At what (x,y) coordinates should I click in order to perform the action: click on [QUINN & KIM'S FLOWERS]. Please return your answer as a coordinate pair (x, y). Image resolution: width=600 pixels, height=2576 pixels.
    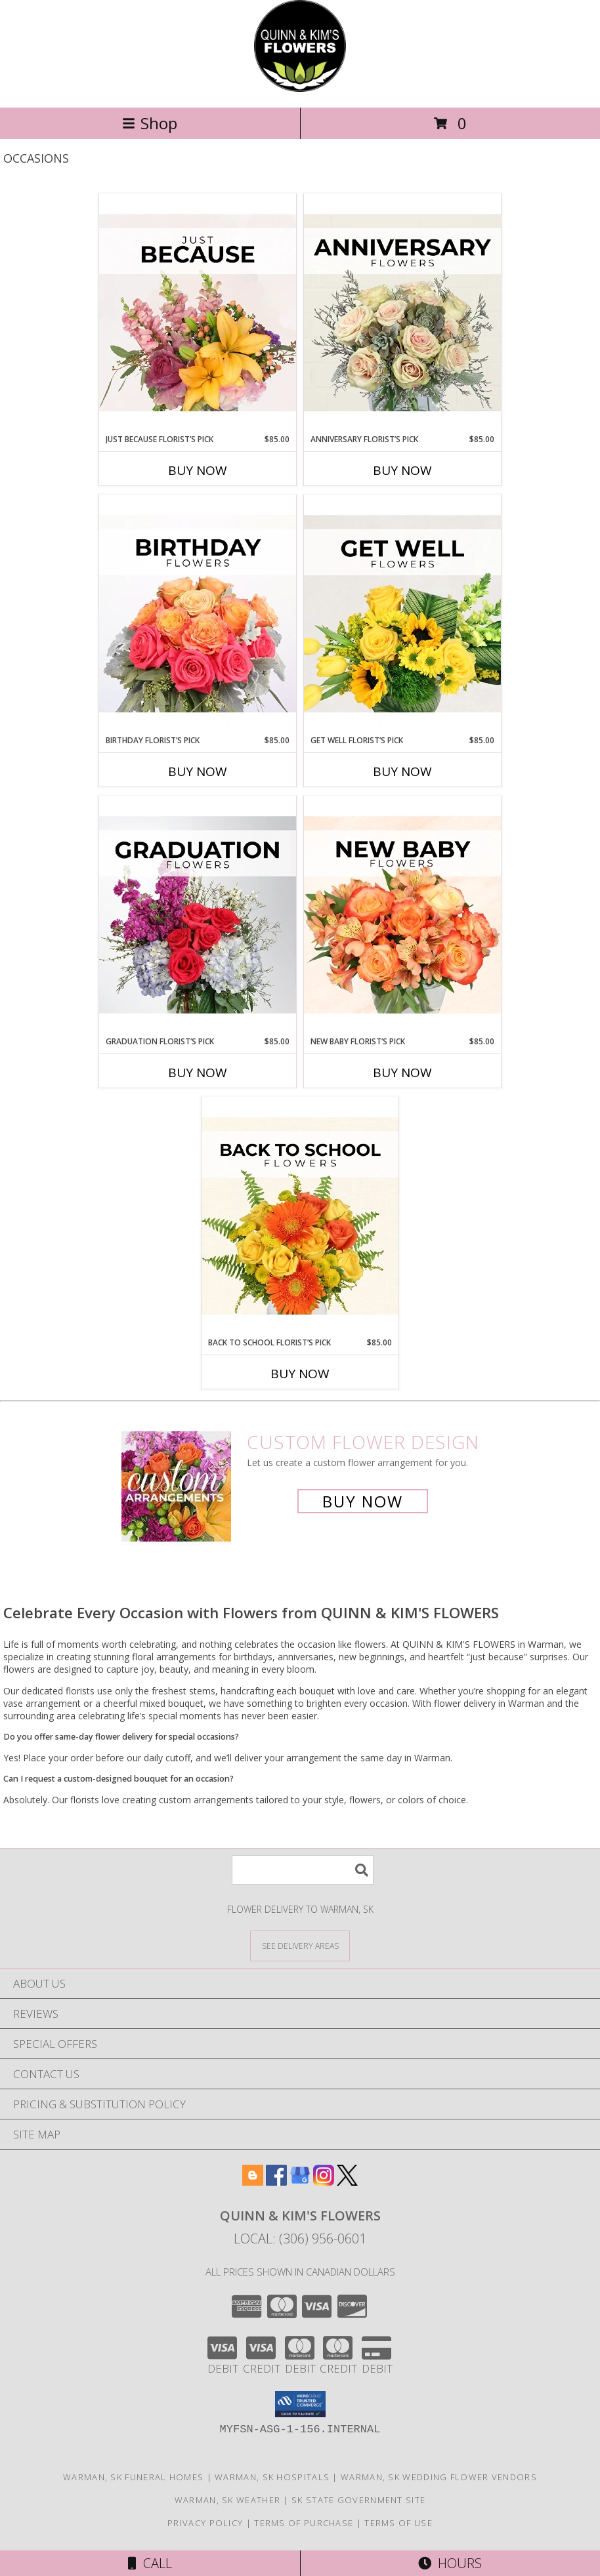
    Looking at the image, I should click on (300, 88).